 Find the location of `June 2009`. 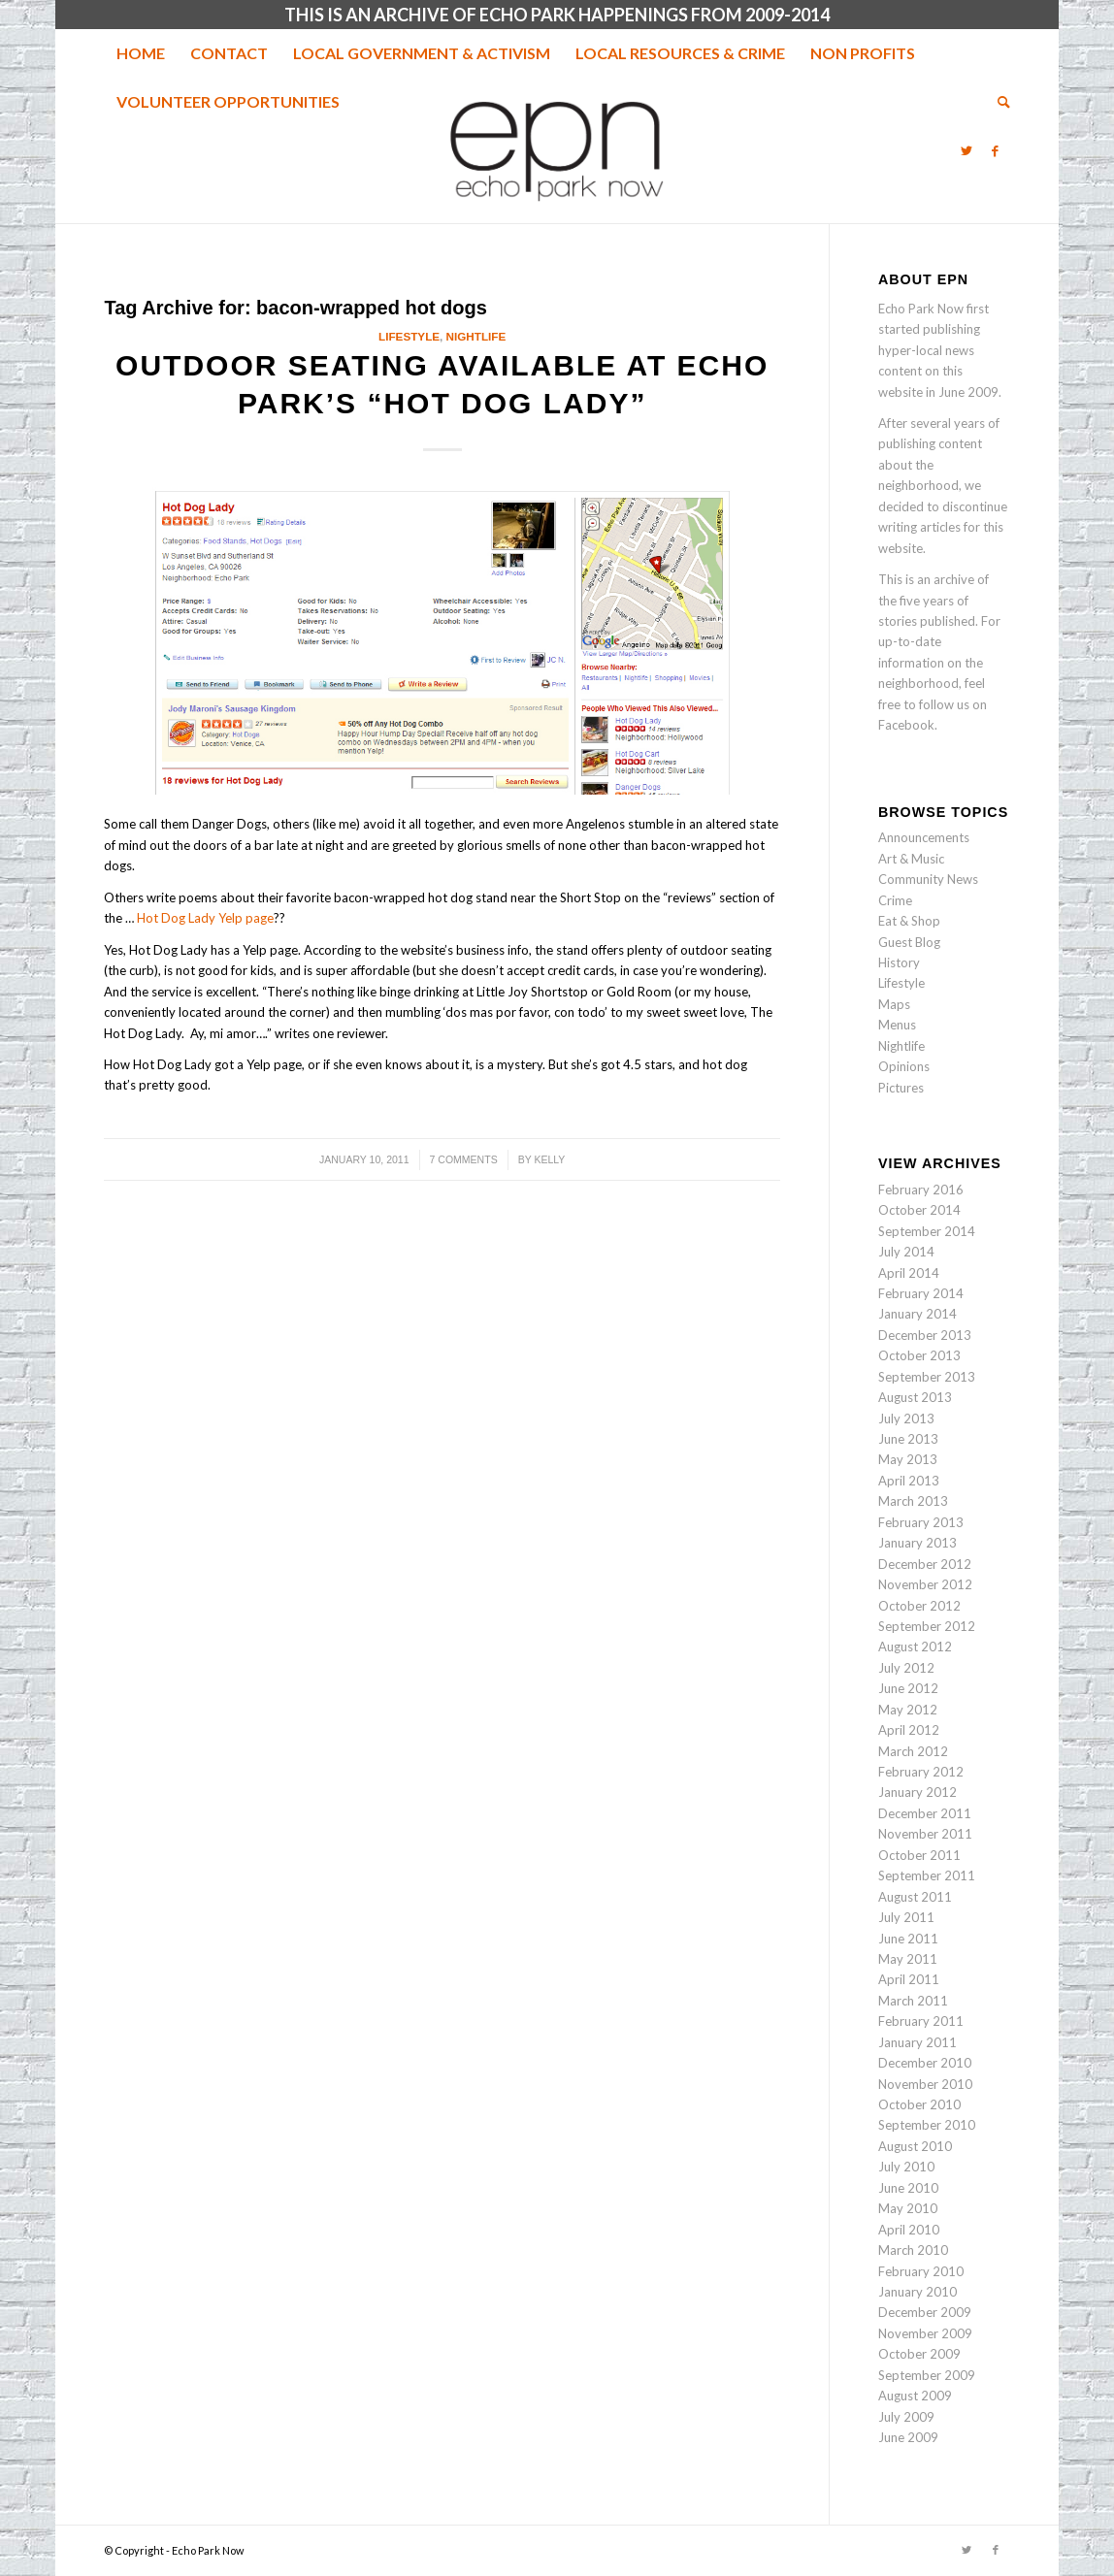

June 2009 is located at coordinates (908, 2437).